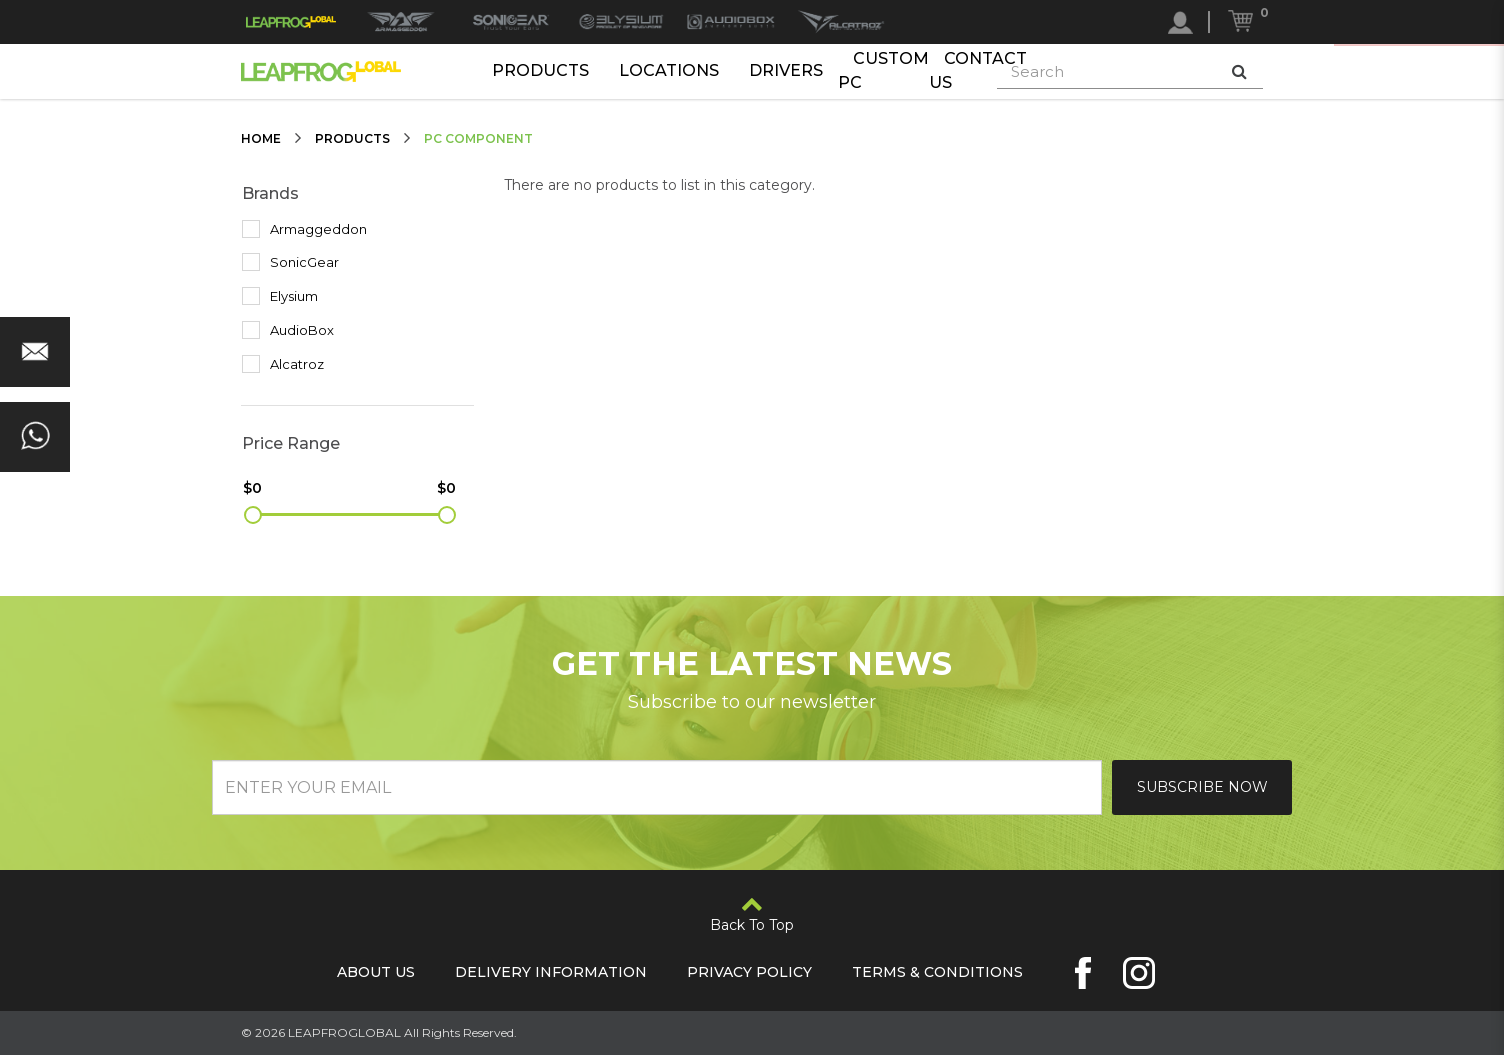  Describe the element at coordinates (288, 330) in the screenshot. I see `AudioBox` at that location.